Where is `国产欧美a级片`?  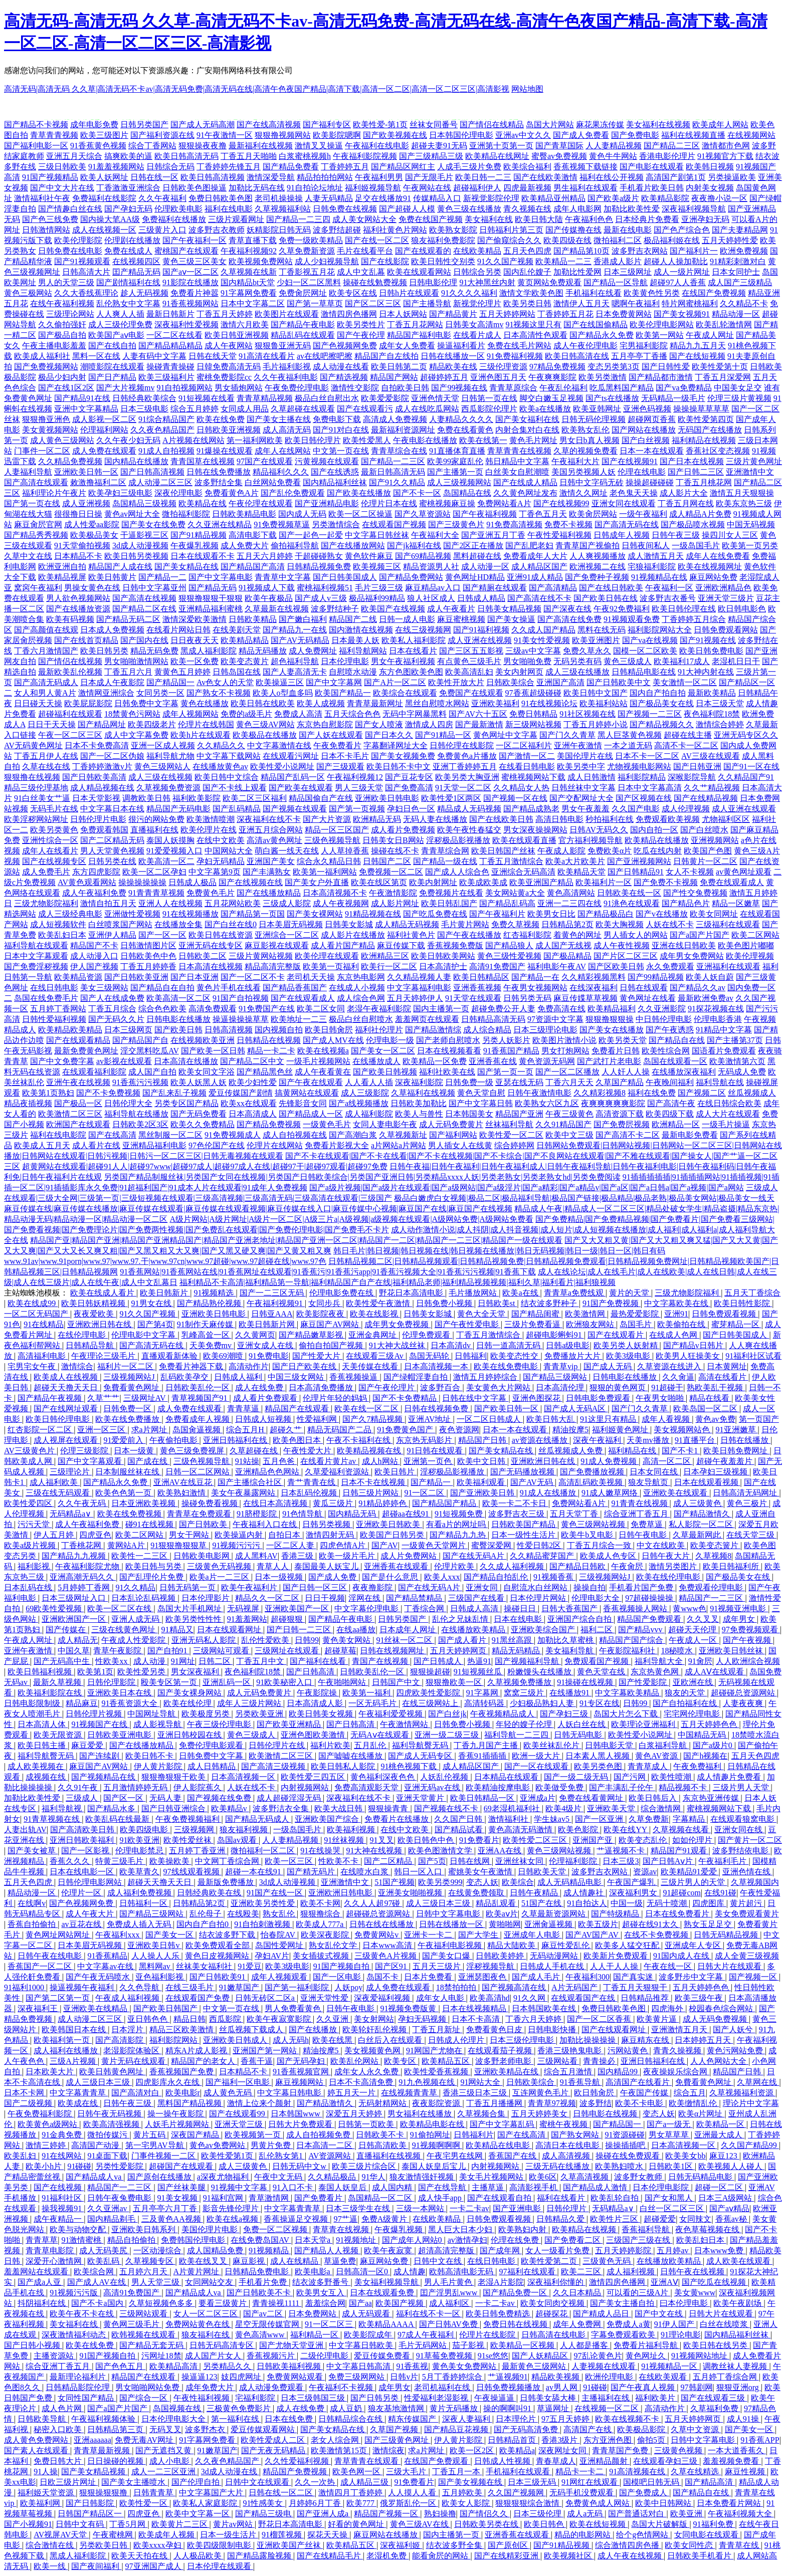
国产欧美a级片 is located at coordinates (613, 198).